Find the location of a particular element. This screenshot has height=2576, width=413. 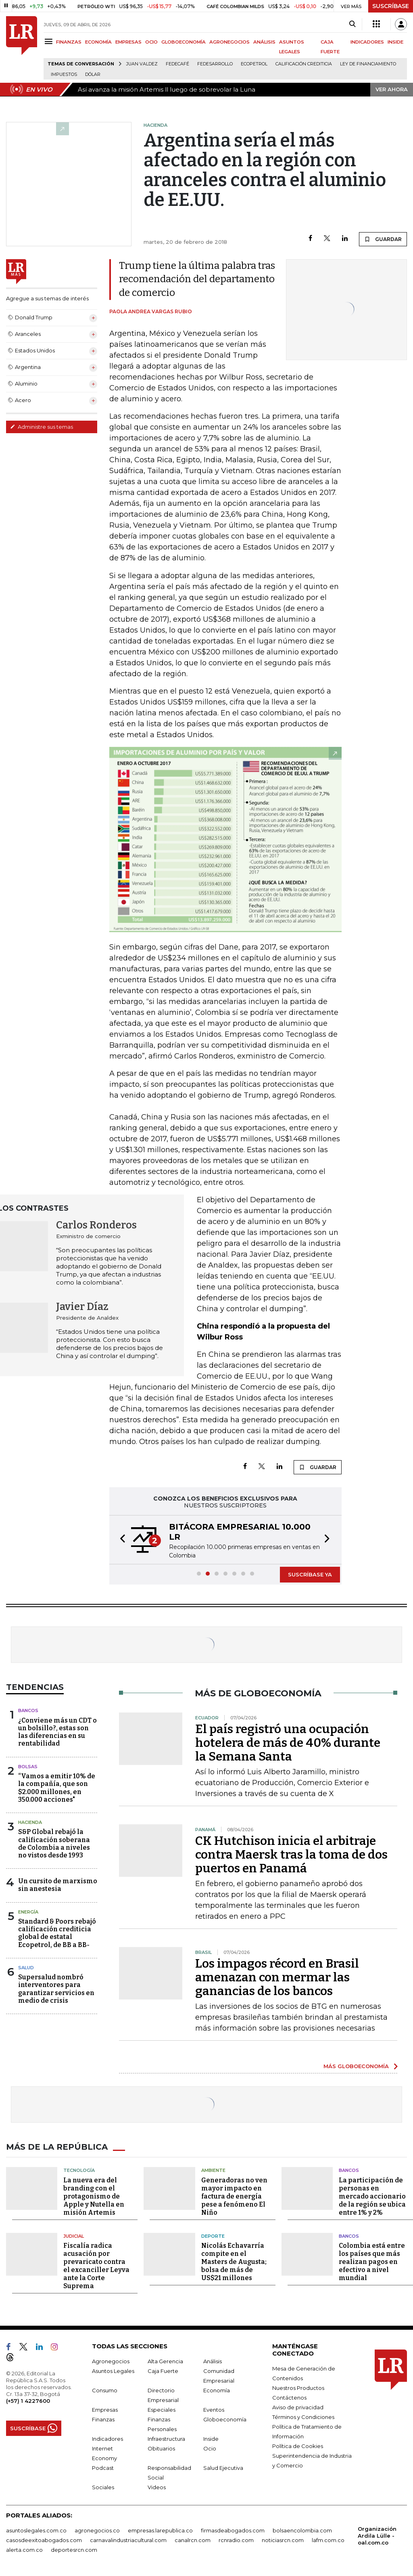

Energía is located at coordinates (28, 1912).